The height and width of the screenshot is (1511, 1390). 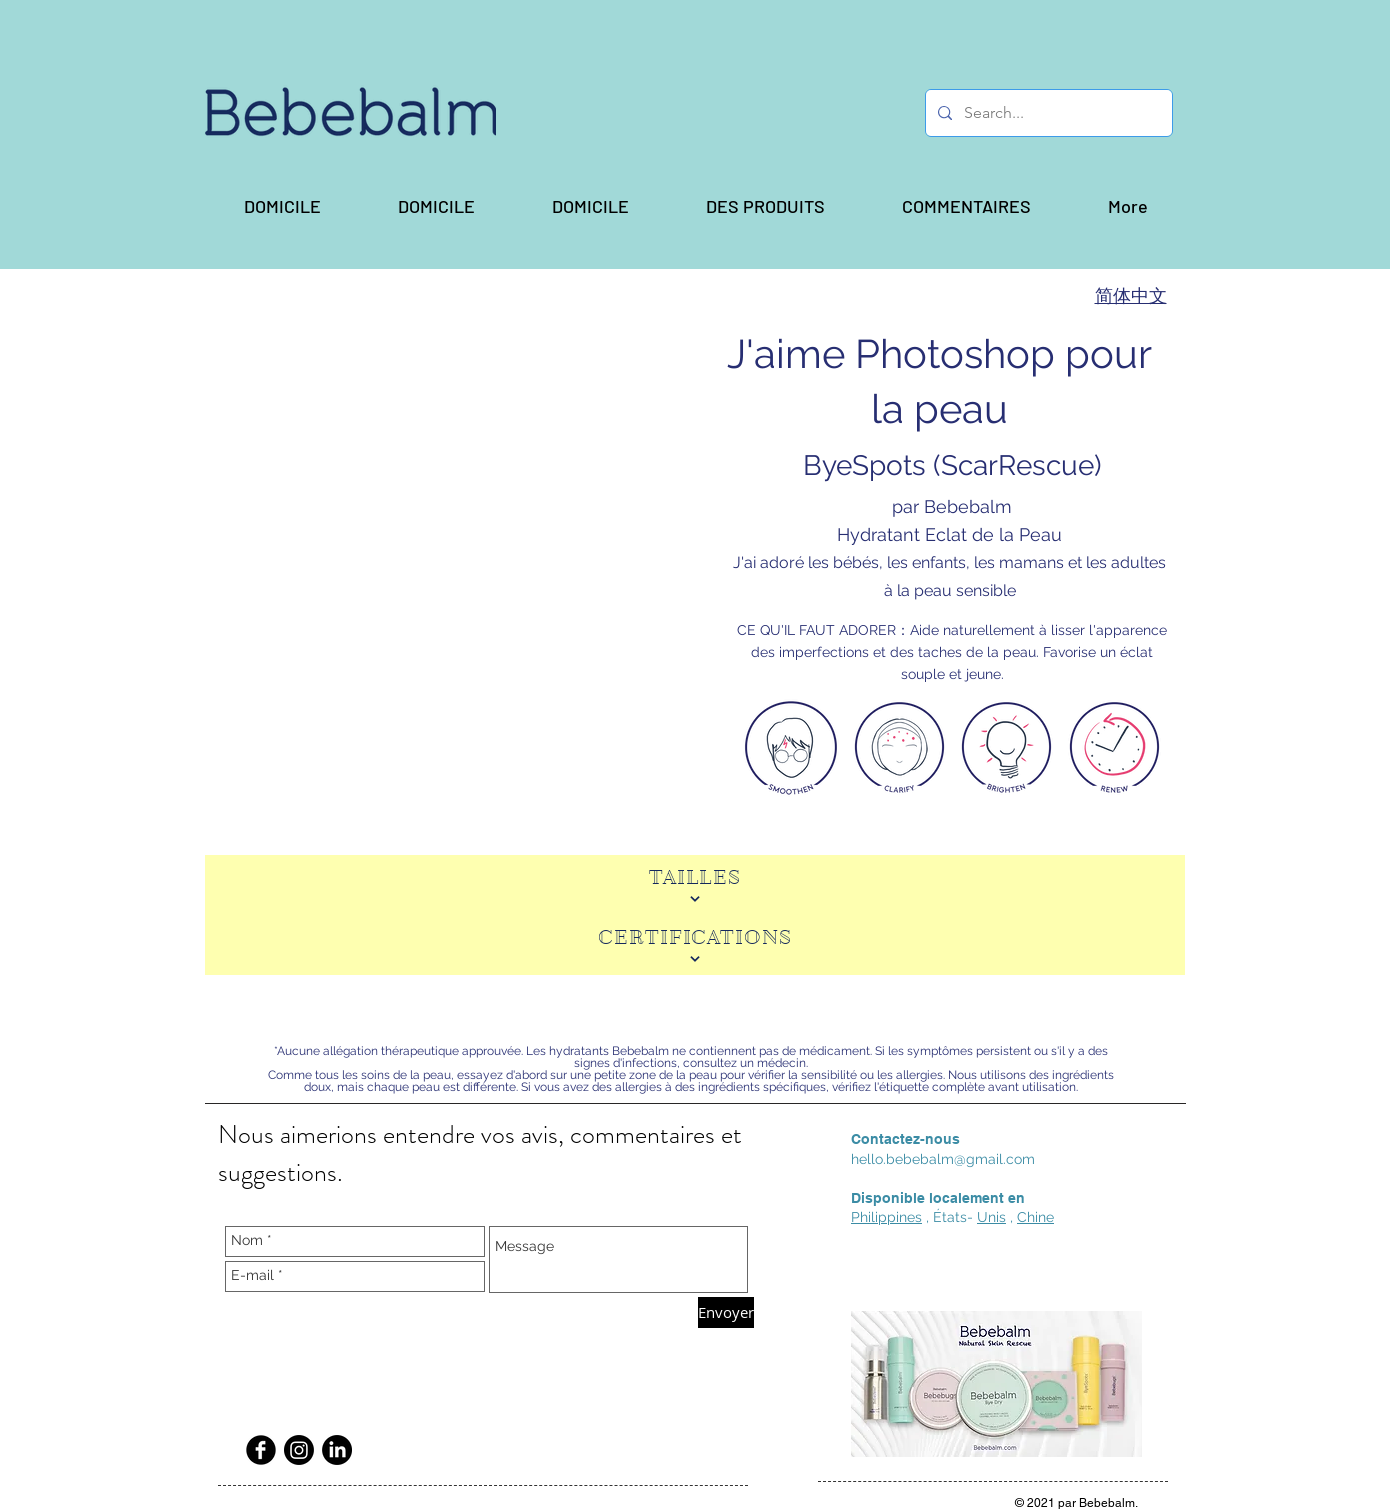 I want to click on [Envoyer], so click(x=726, y=1312).